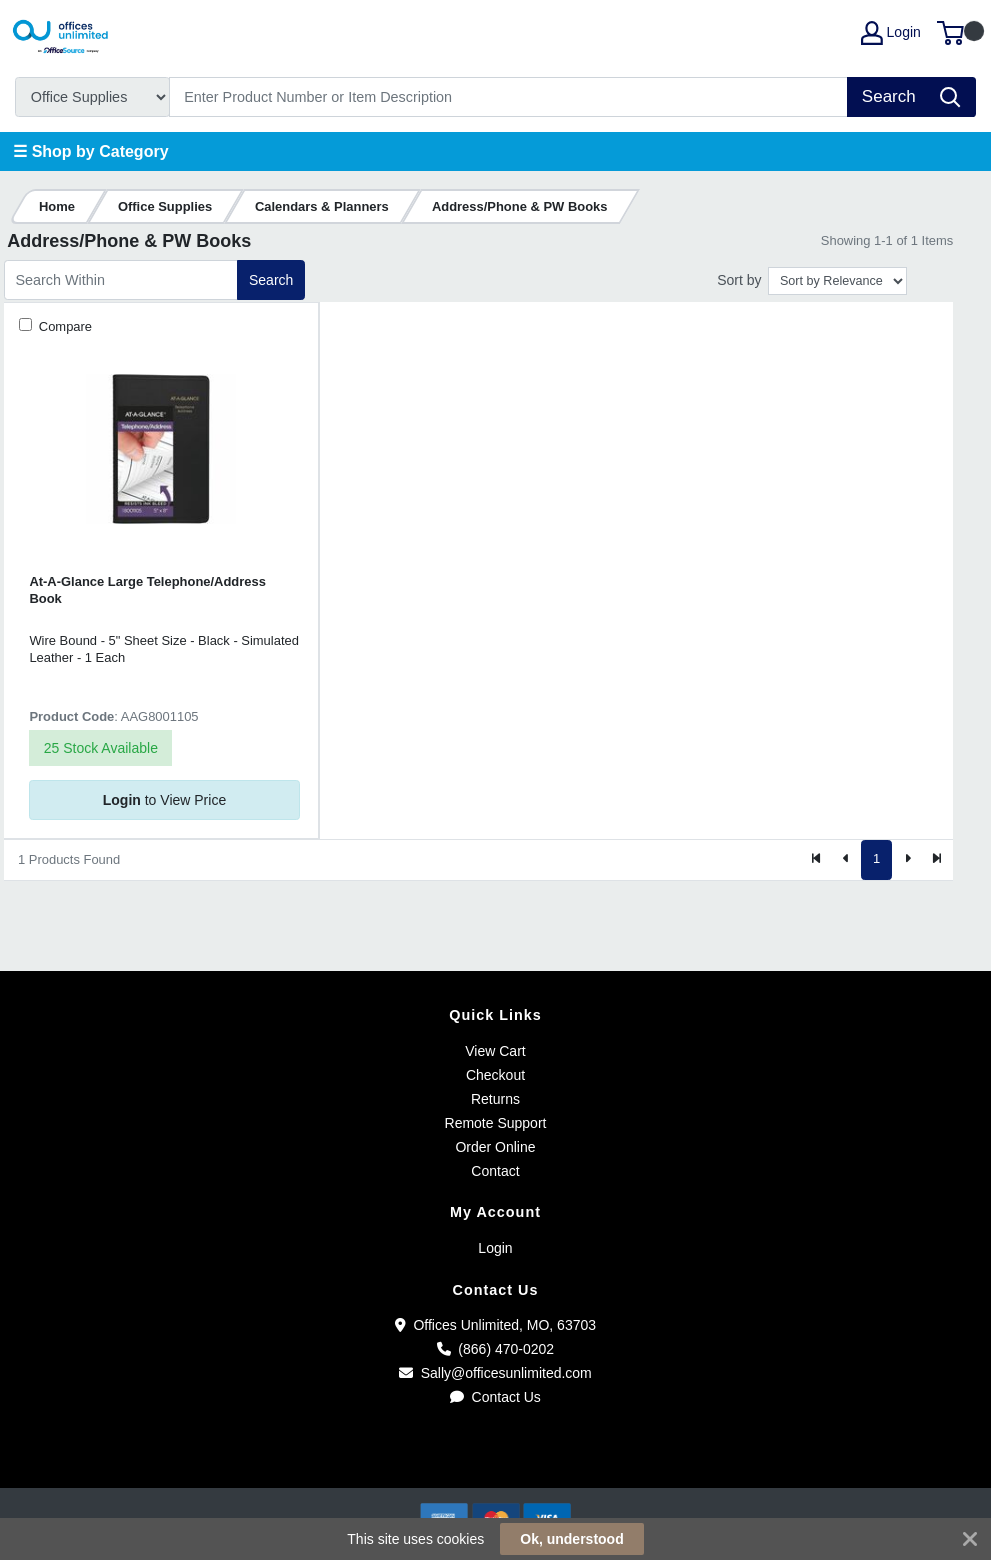 The width and height of the screenshot is (991, 1560). What do you see at coordinates (495, 1147) in the screenshot?
I see `Order Online` at bounding box center [495, 1147].